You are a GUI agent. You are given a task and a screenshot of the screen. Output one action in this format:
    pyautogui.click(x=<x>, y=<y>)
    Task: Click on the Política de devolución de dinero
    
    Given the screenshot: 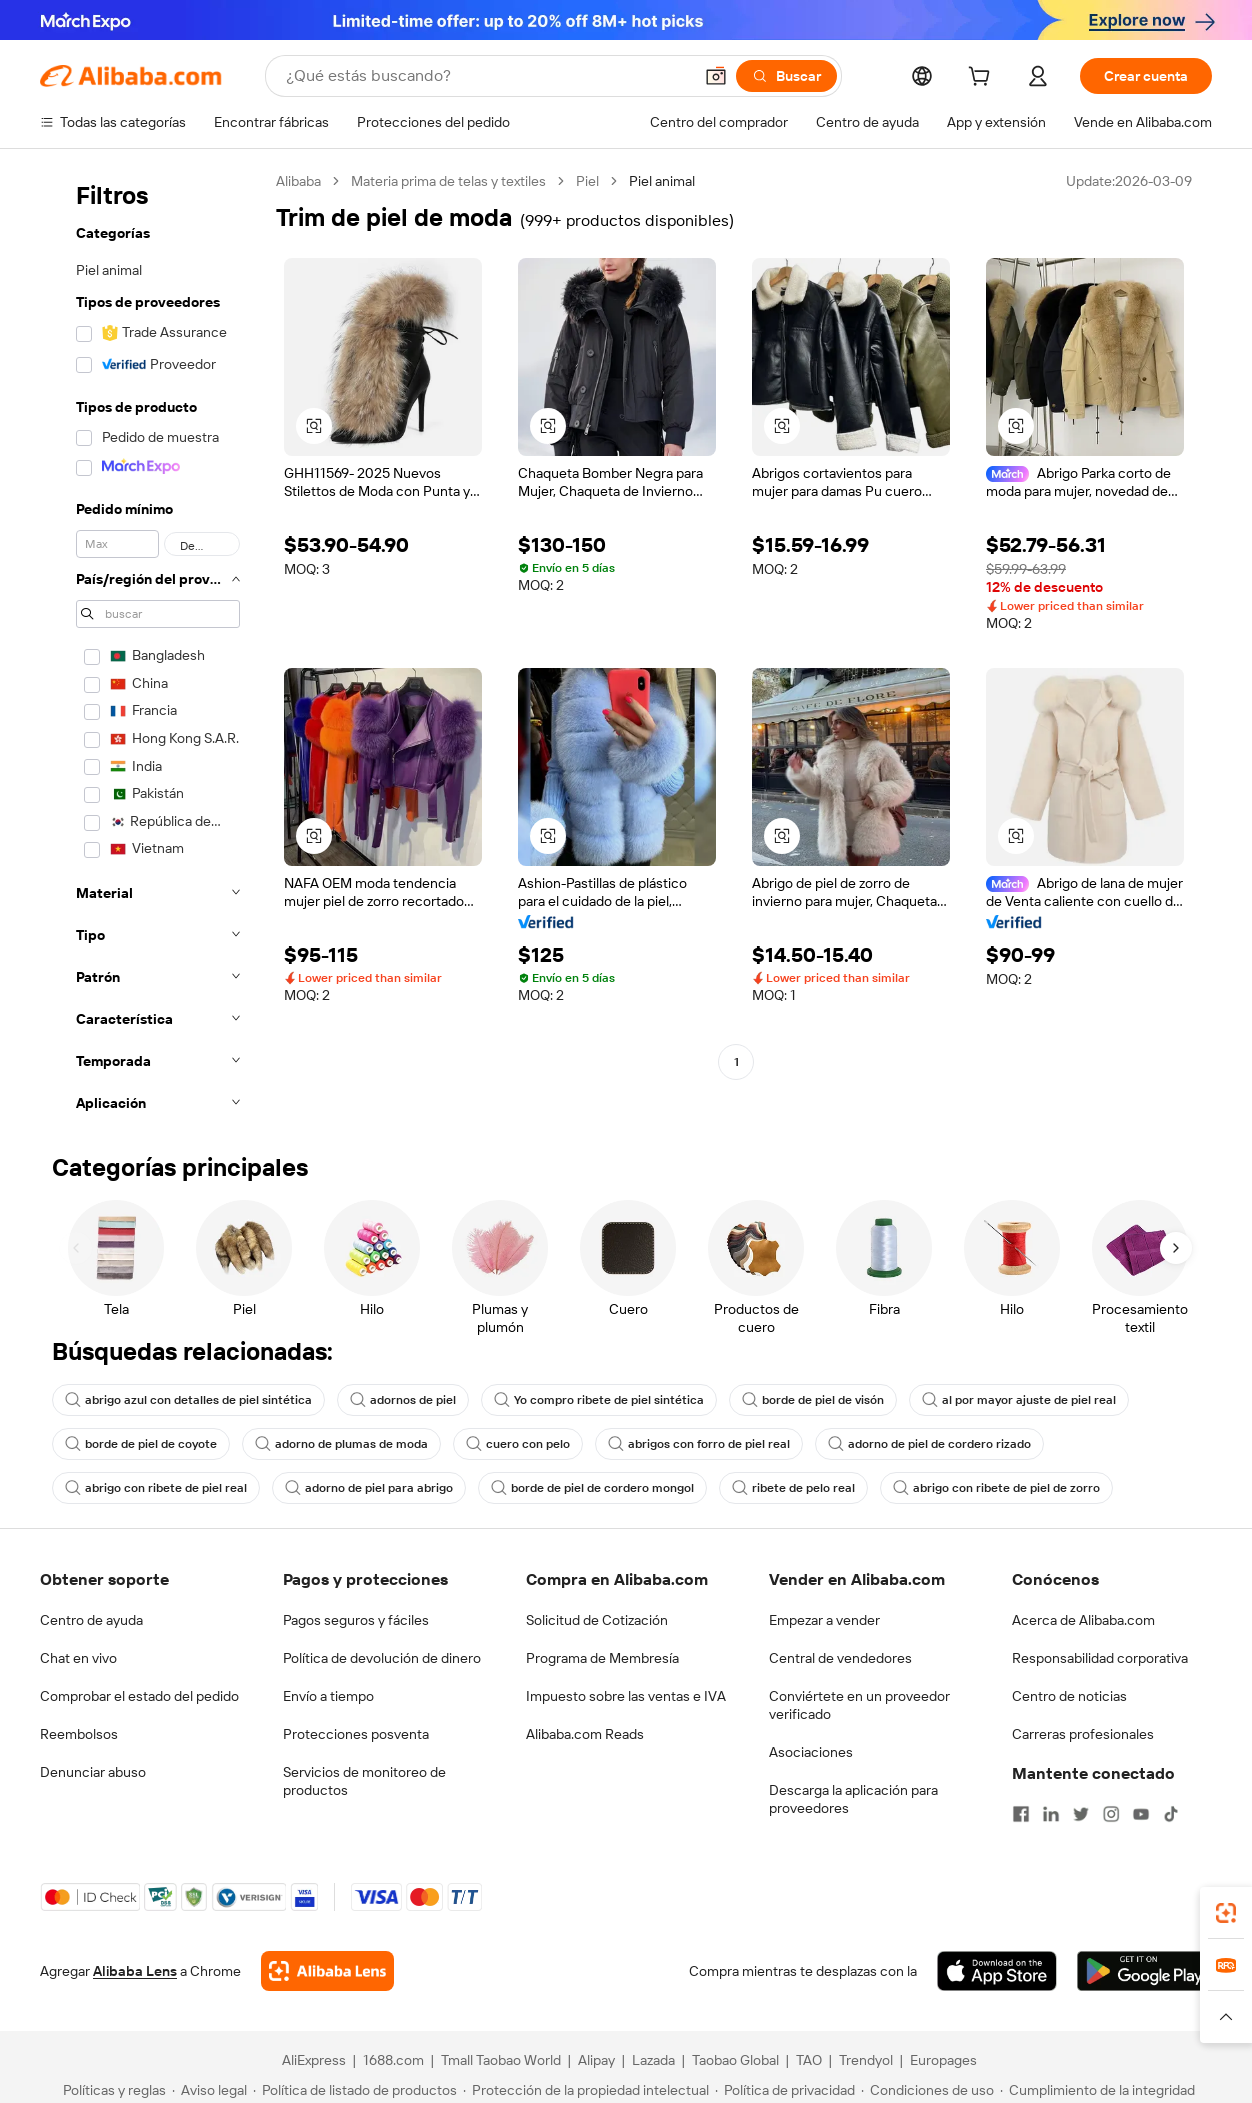 What is the action you would take?
    pyautogui.click(x=382, y=1658)
    